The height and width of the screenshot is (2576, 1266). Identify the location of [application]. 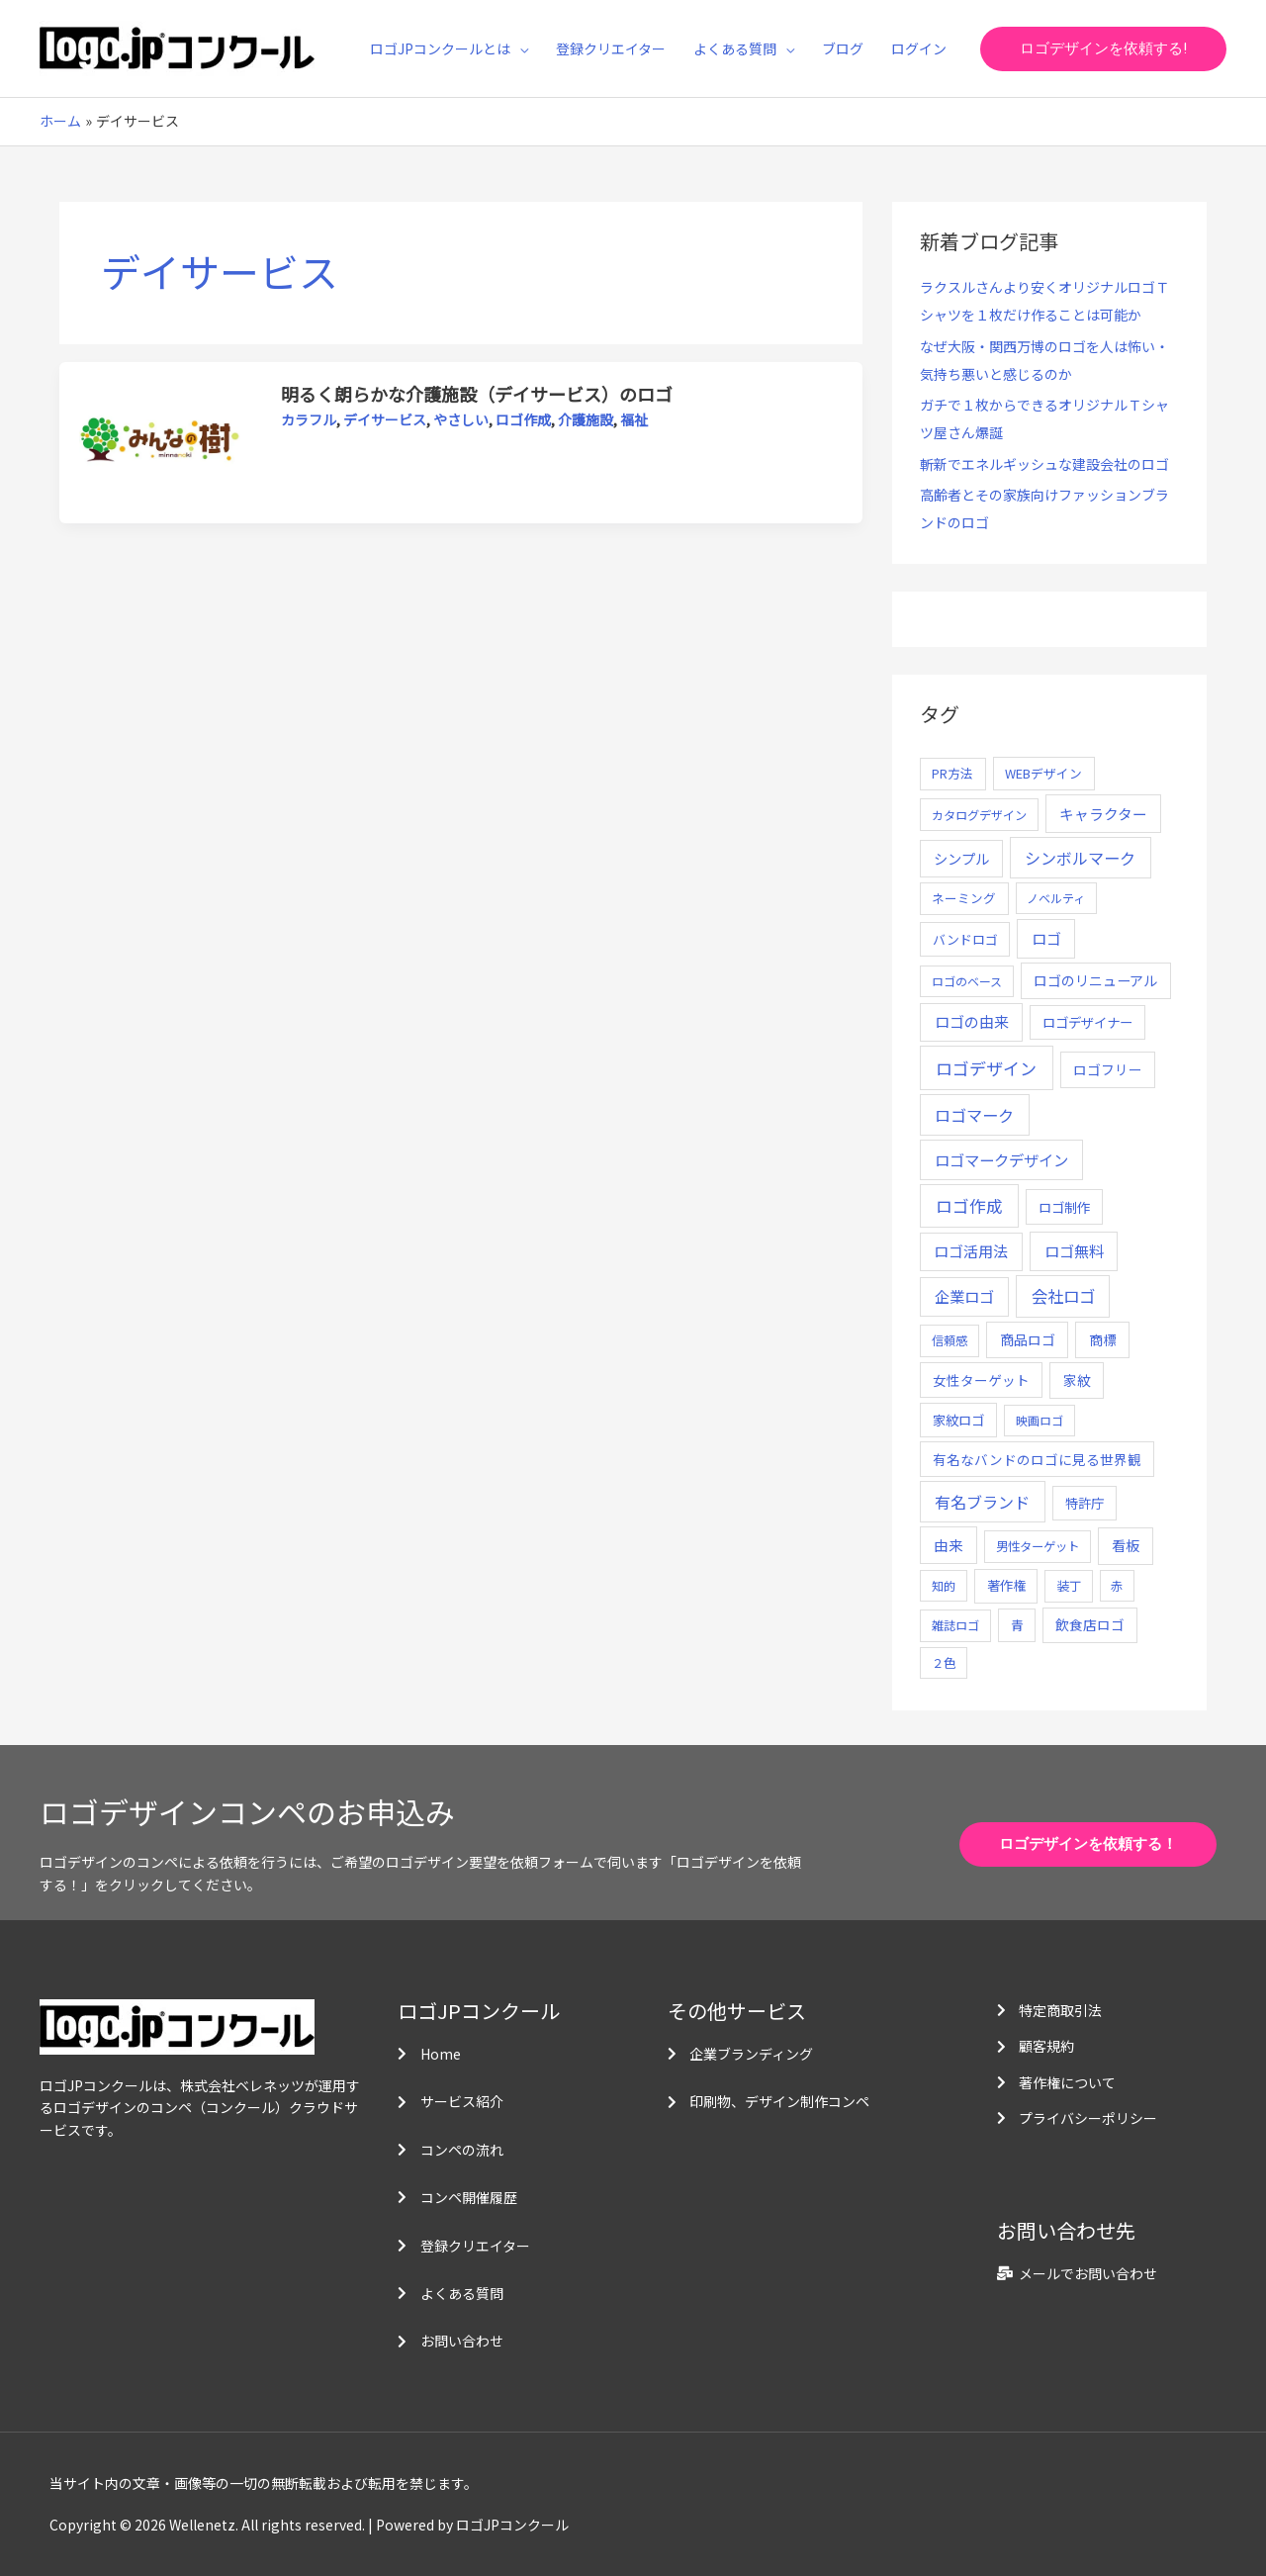
(519, 48).